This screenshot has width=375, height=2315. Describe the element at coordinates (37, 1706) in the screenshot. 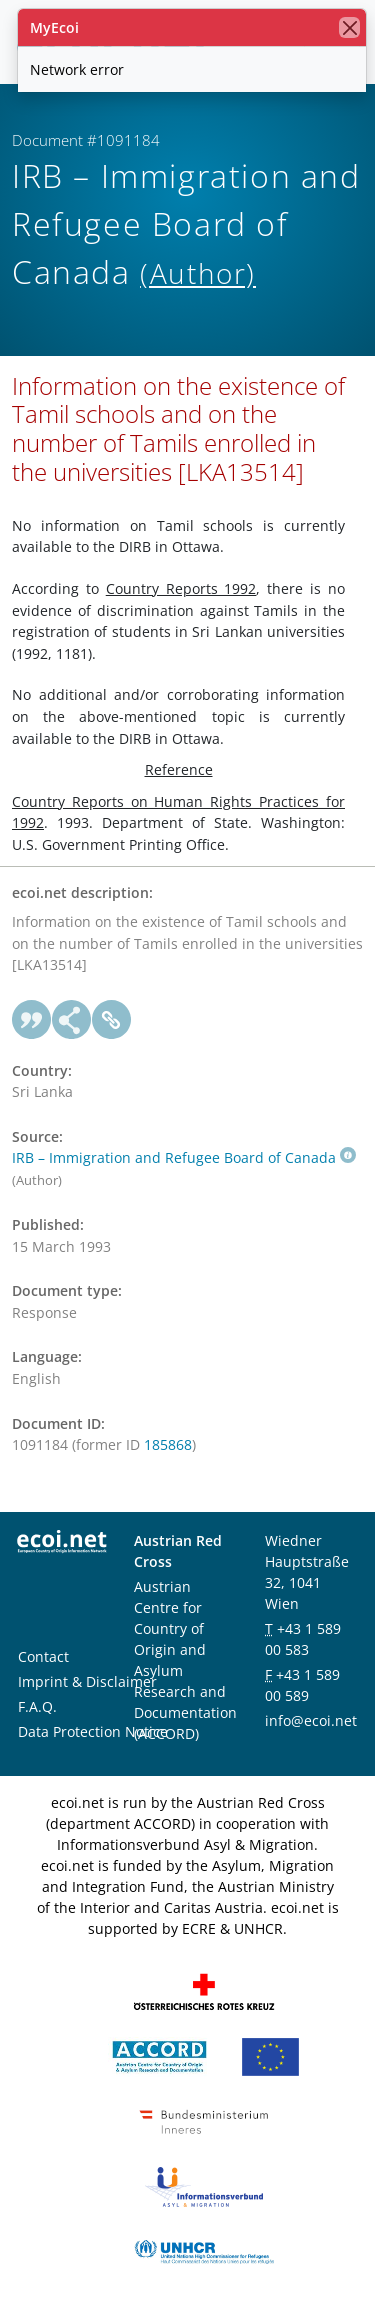

I see `F.A.Q.` at that location.